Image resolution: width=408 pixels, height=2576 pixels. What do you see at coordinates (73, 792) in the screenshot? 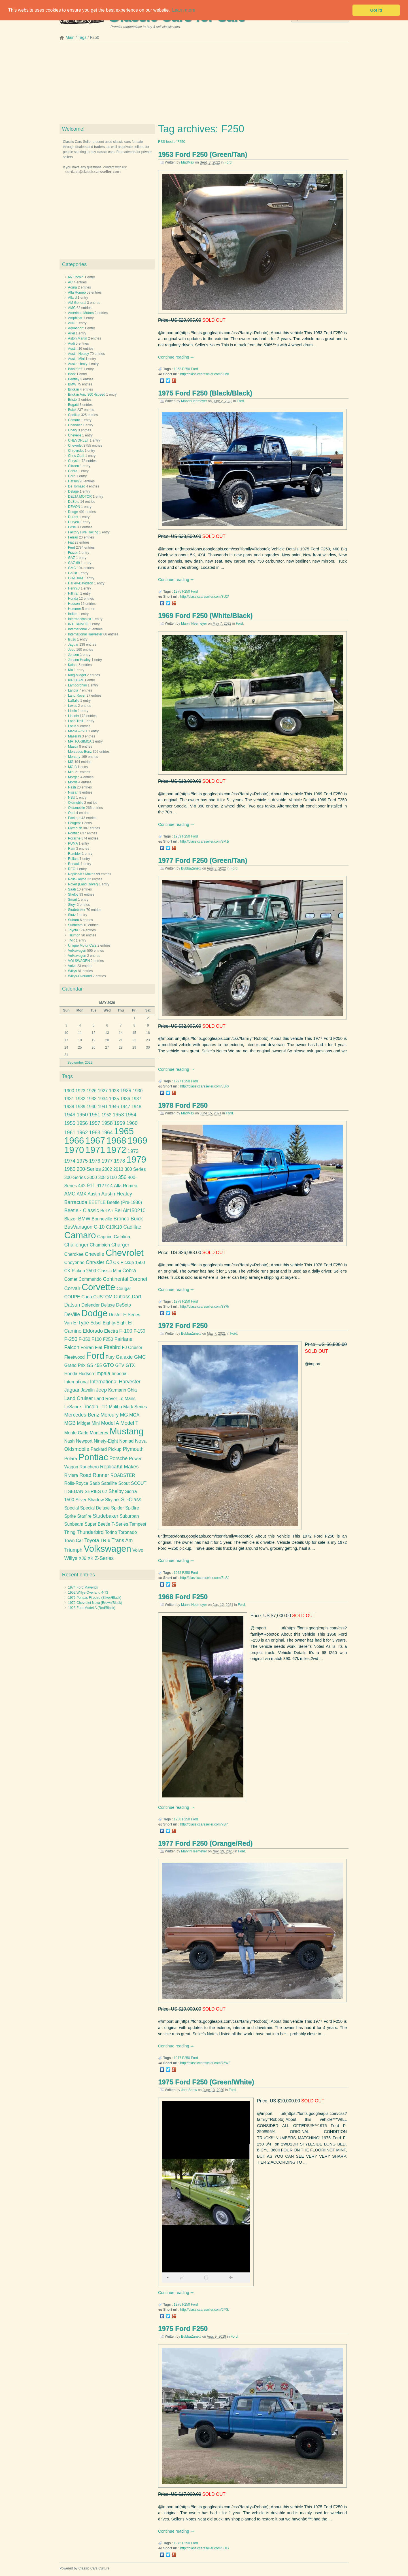
I see `Nissan` at bounding box center [73, 792].